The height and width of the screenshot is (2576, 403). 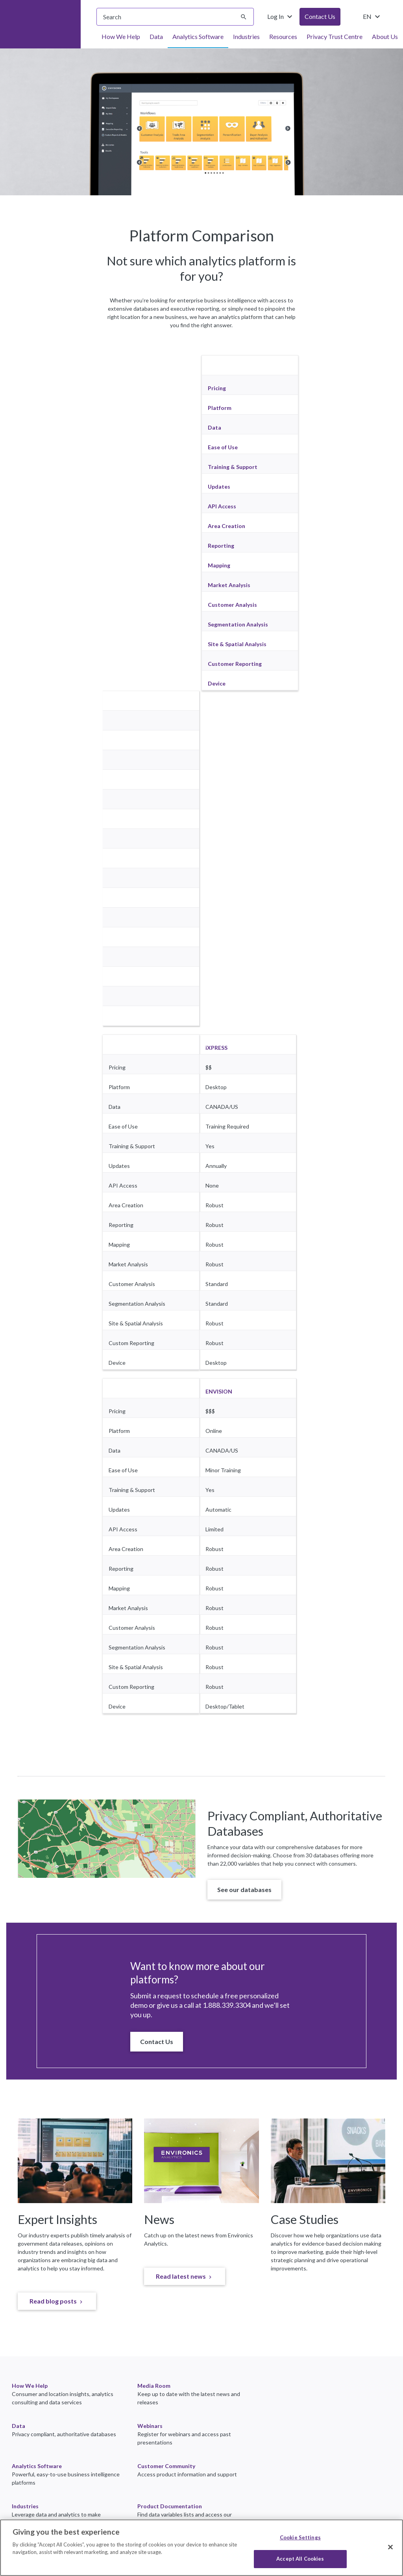 What do you see at coordinates (25, 2506) in the screenshot?
I see `Industries [link]` at bounding box center [25, 2506].